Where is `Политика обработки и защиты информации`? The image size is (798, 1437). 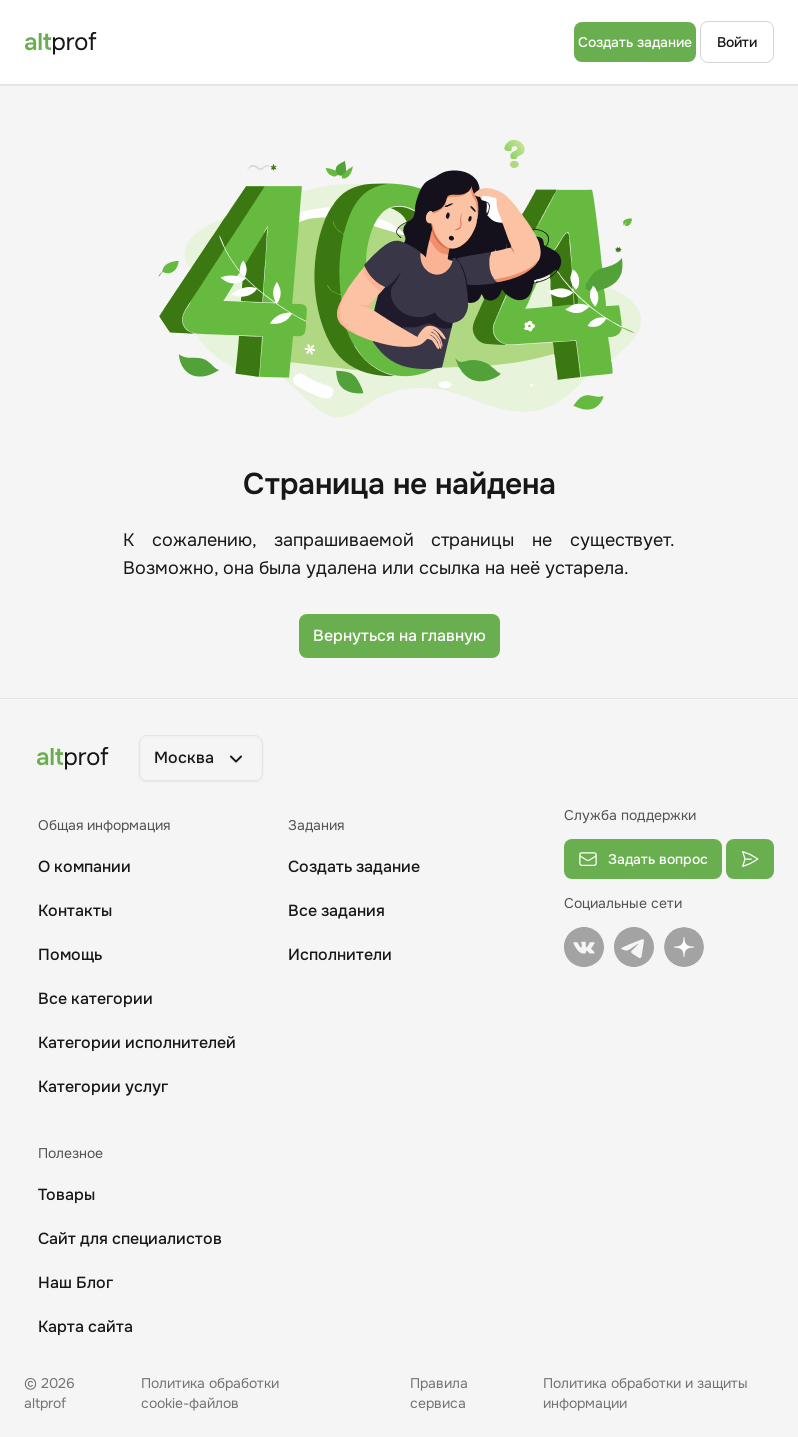 Политика обработки и защиты информации is located at coordinates (645, 1393).